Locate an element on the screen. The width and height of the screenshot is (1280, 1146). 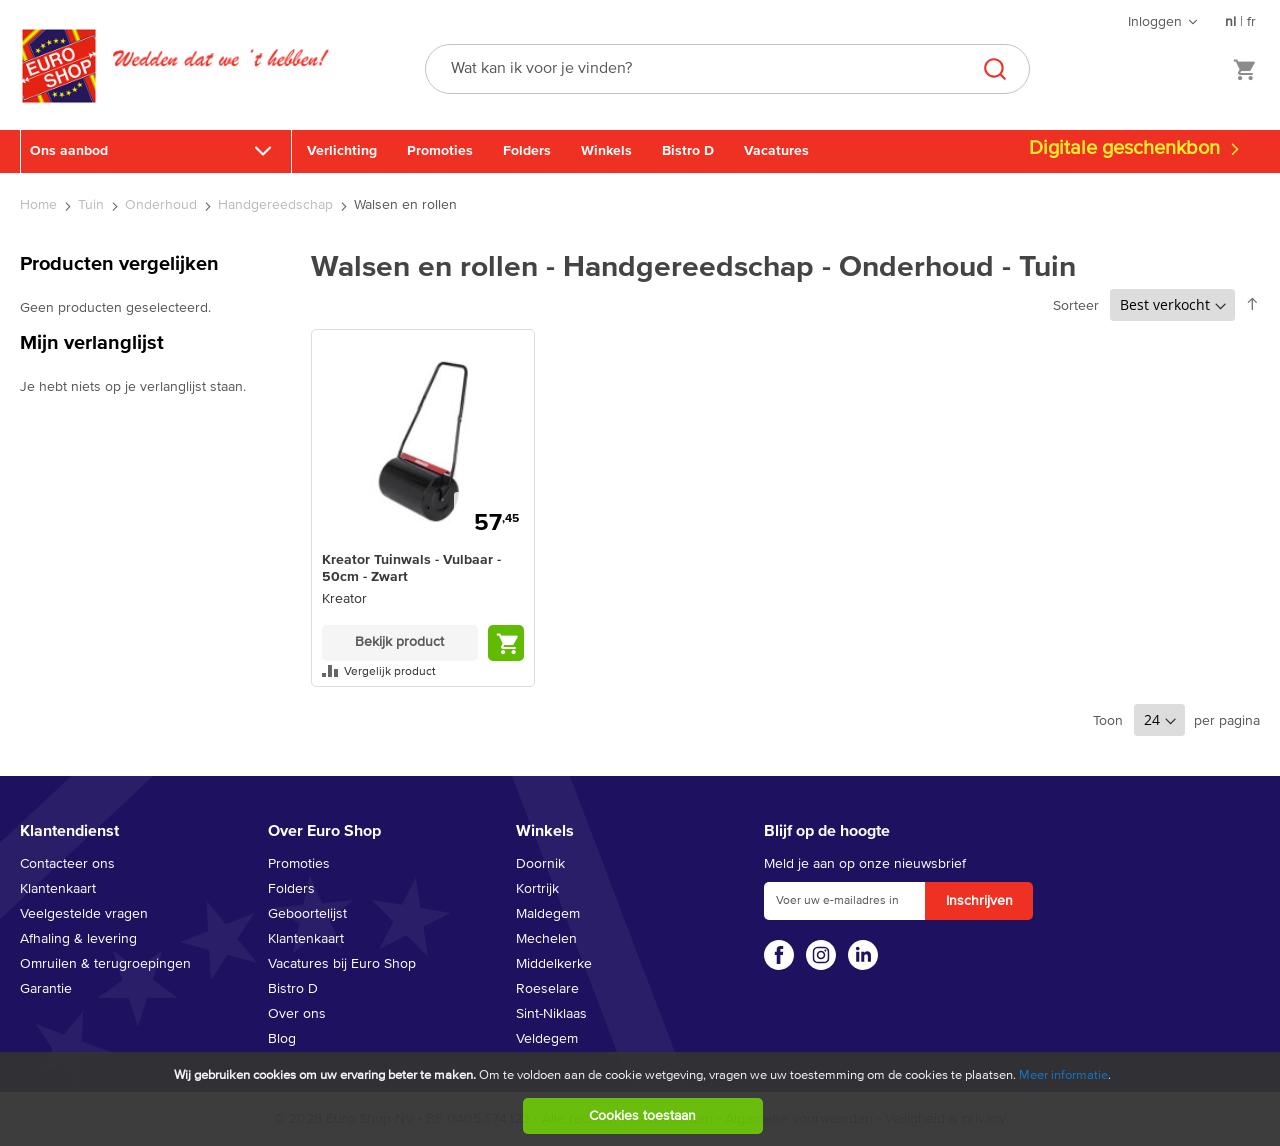
Veelgestelde vragen is located at coordinates (84, 914).